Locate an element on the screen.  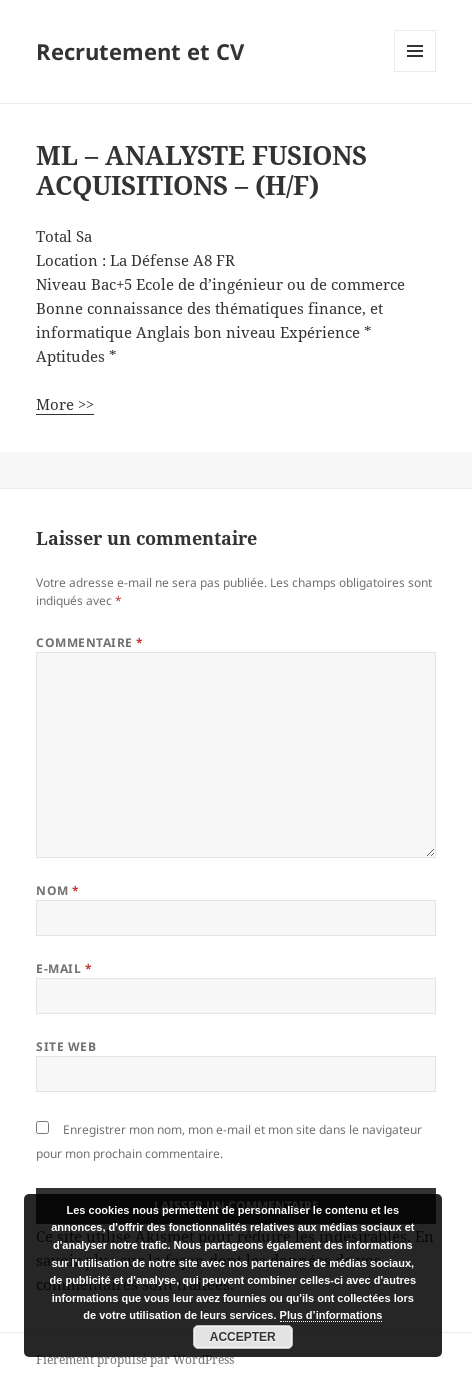
Plus d’informations is located at coordinates (331, 1315).